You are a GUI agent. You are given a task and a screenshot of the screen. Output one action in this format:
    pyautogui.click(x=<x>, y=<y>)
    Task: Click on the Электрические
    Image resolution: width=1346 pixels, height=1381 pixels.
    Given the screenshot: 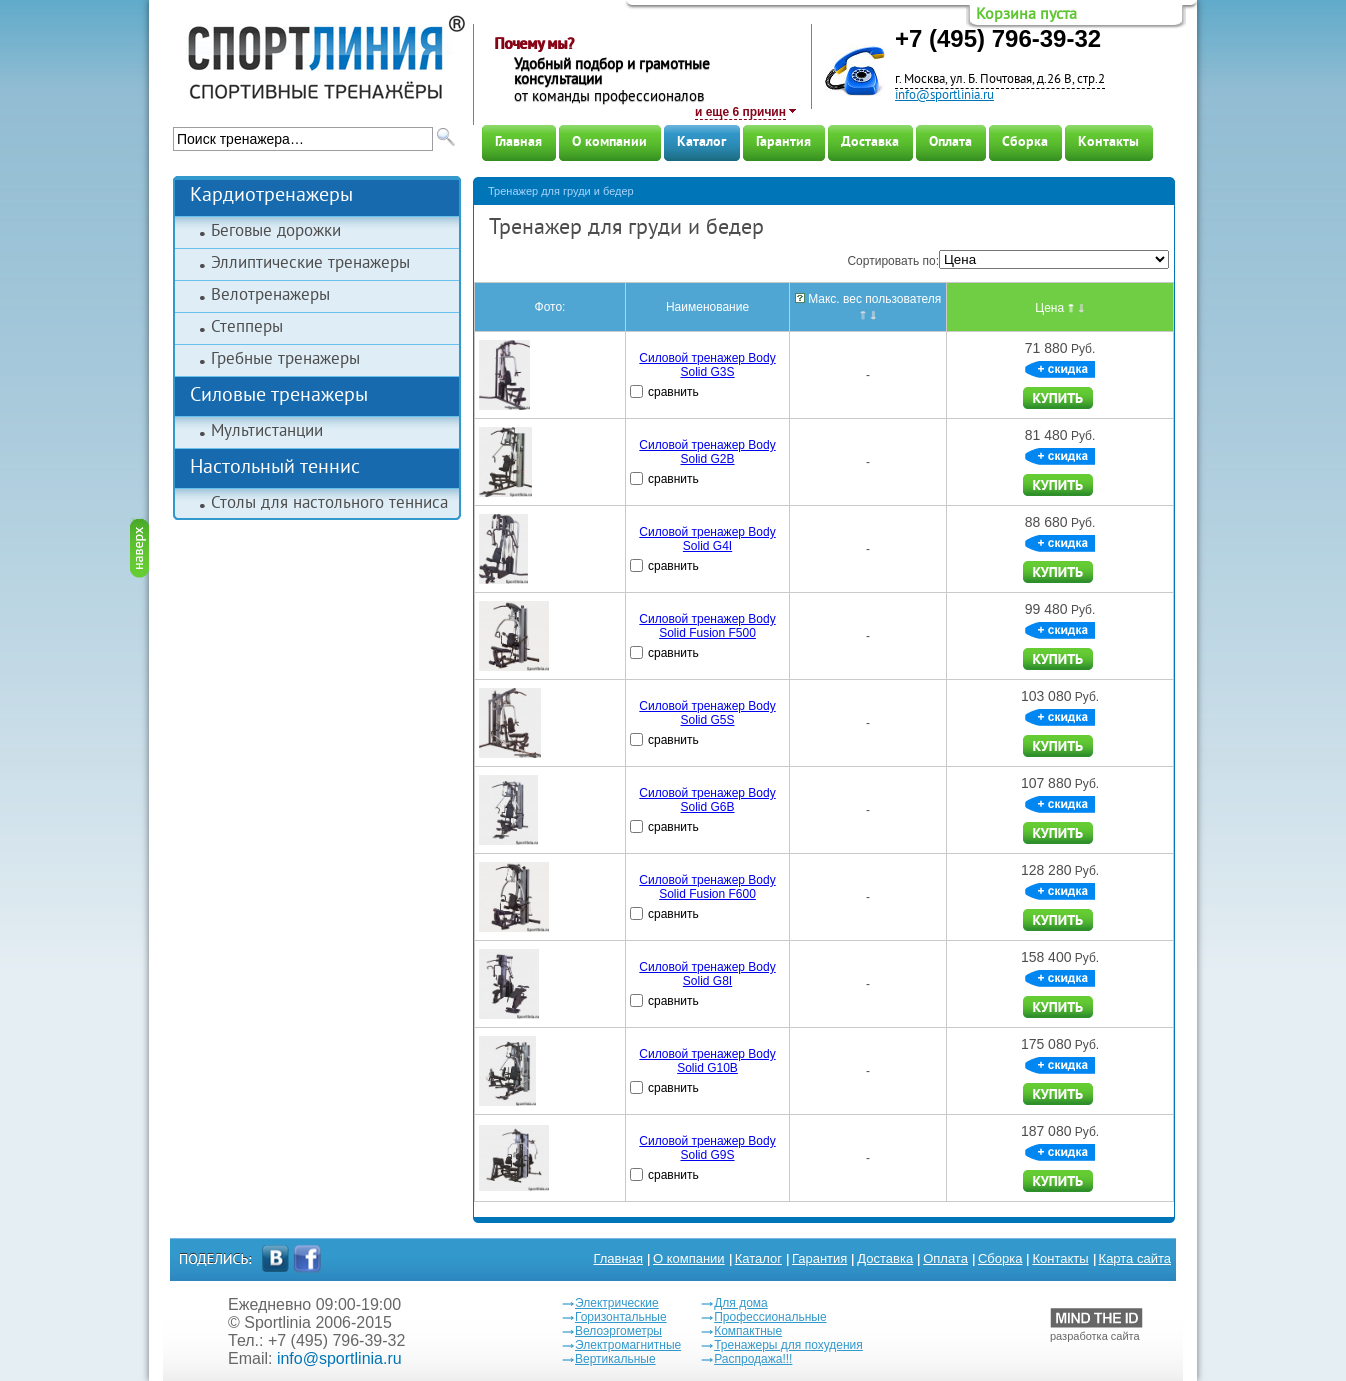 What is the action you would take?
    pyautogui.click(x=617, y=1303)
    